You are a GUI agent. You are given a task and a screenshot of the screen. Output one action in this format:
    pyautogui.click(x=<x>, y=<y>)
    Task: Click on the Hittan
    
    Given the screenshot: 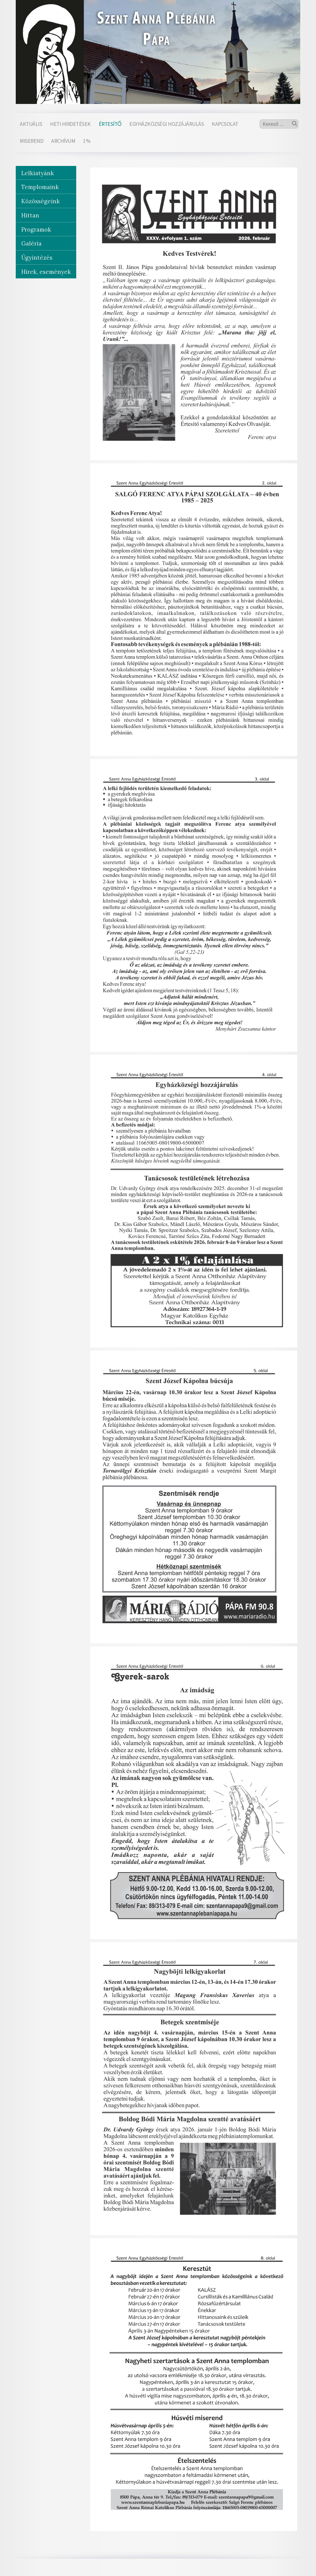 What is the action you would take?
    pyautogui.click(x=30, y=215)
    